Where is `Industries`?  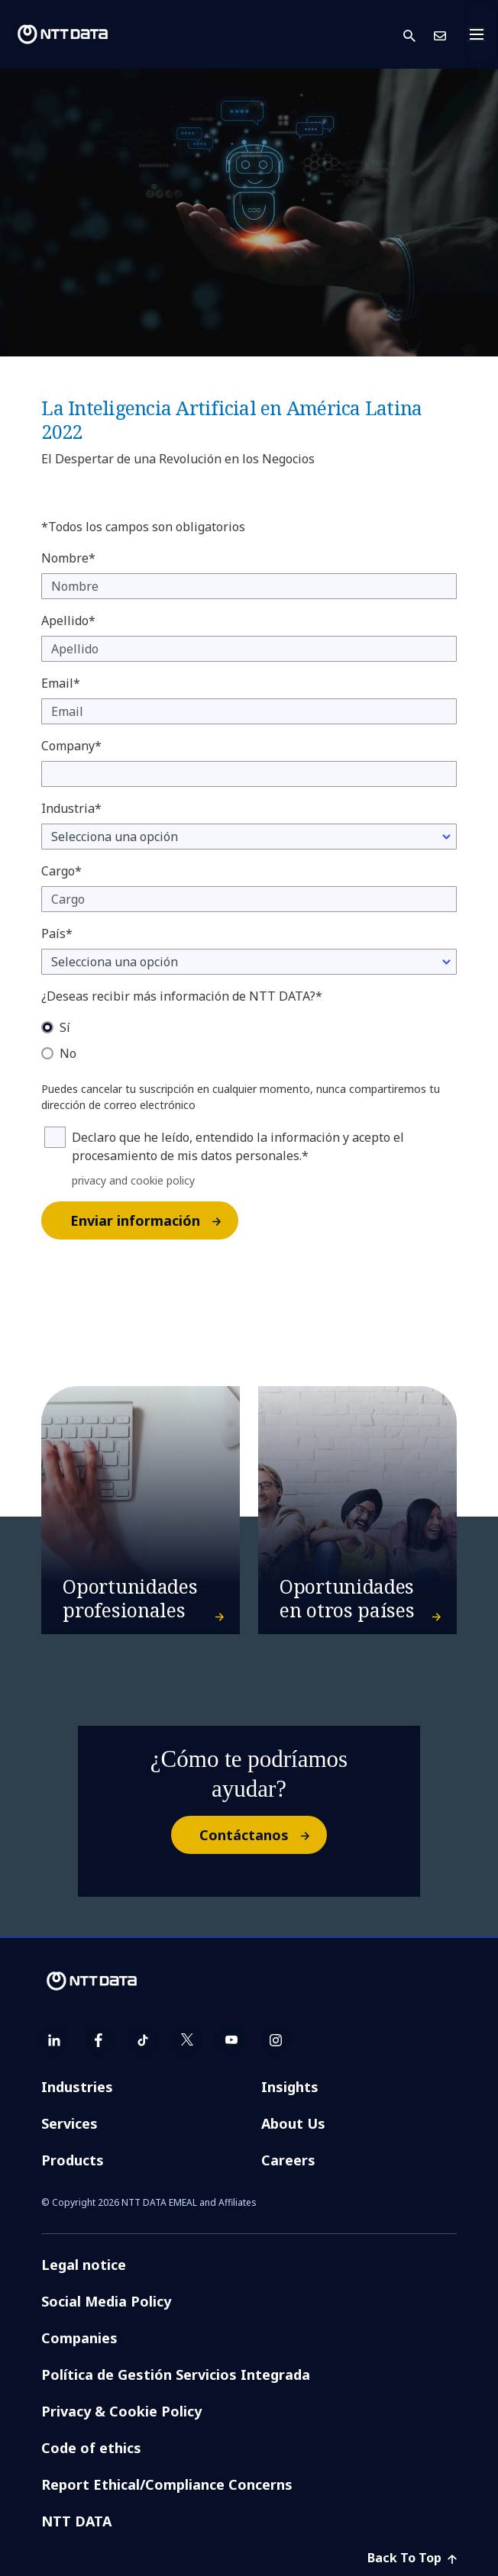
Industries is located at coordinates (77, 2087).